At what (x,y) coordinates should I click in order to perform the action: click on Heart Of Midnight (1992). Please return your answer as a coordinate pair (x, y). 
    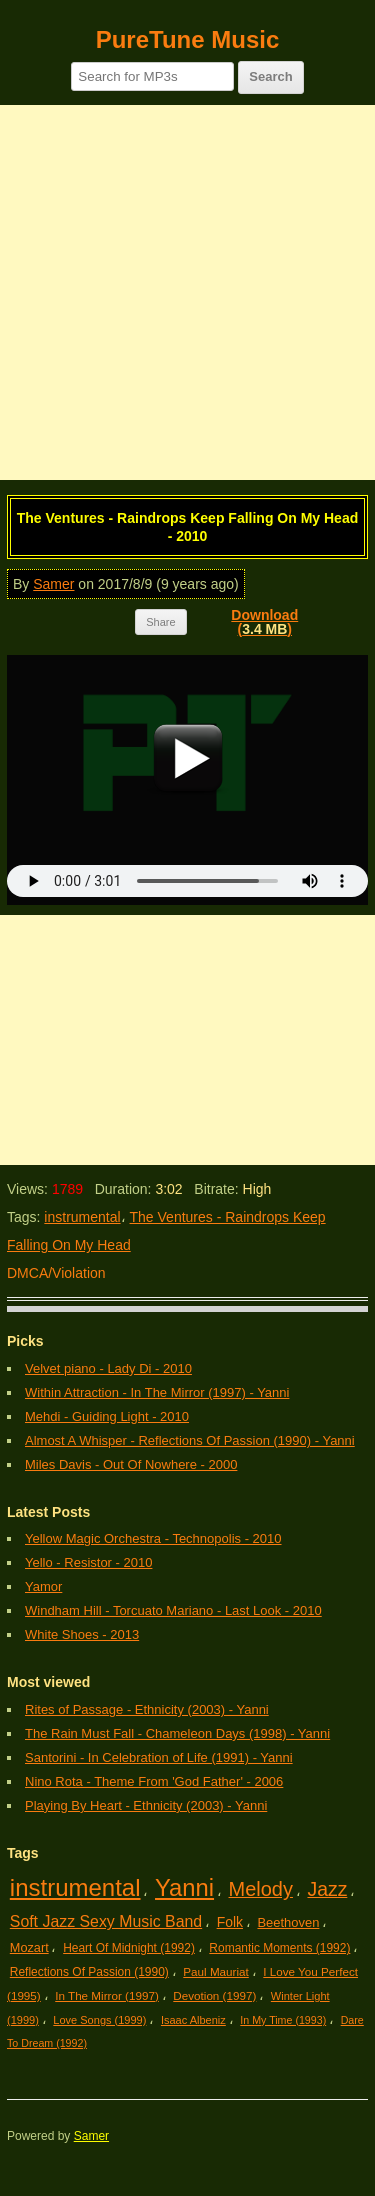
    Looking at the image, I should click on (129, 1948).